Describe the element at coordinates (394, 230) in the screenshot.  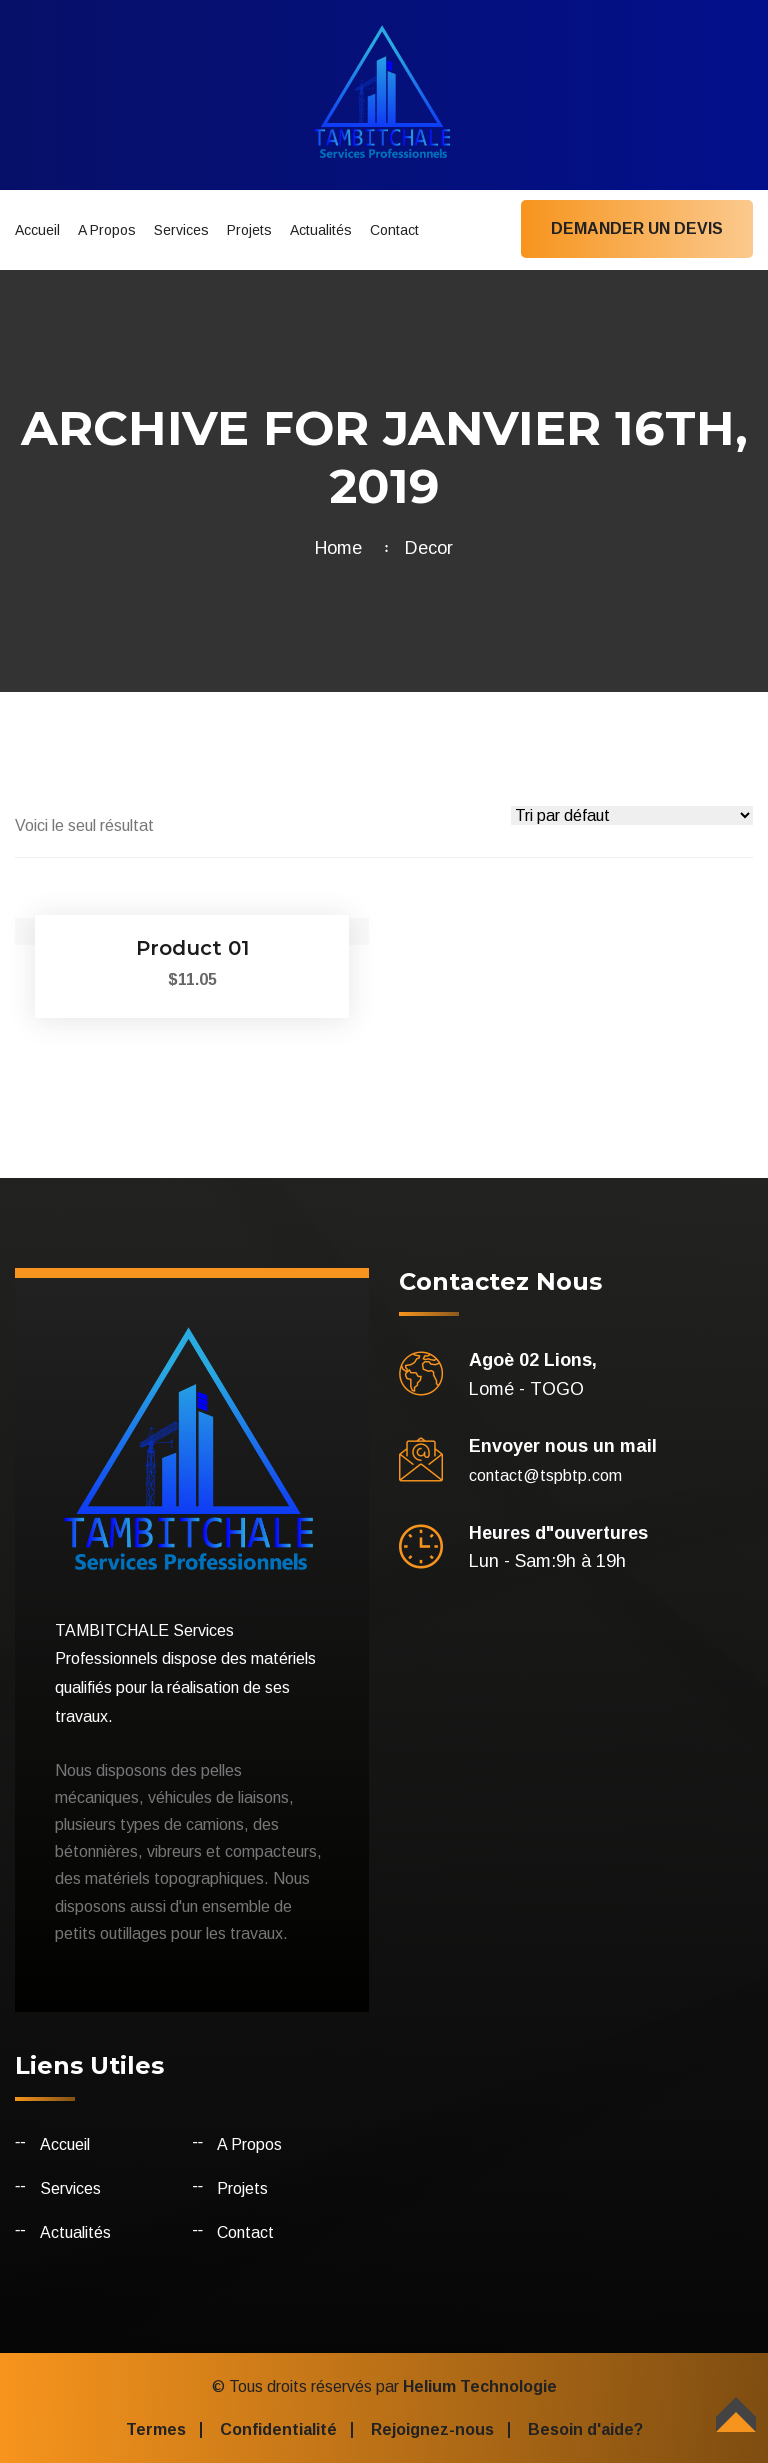
I see `Contact` at that location.